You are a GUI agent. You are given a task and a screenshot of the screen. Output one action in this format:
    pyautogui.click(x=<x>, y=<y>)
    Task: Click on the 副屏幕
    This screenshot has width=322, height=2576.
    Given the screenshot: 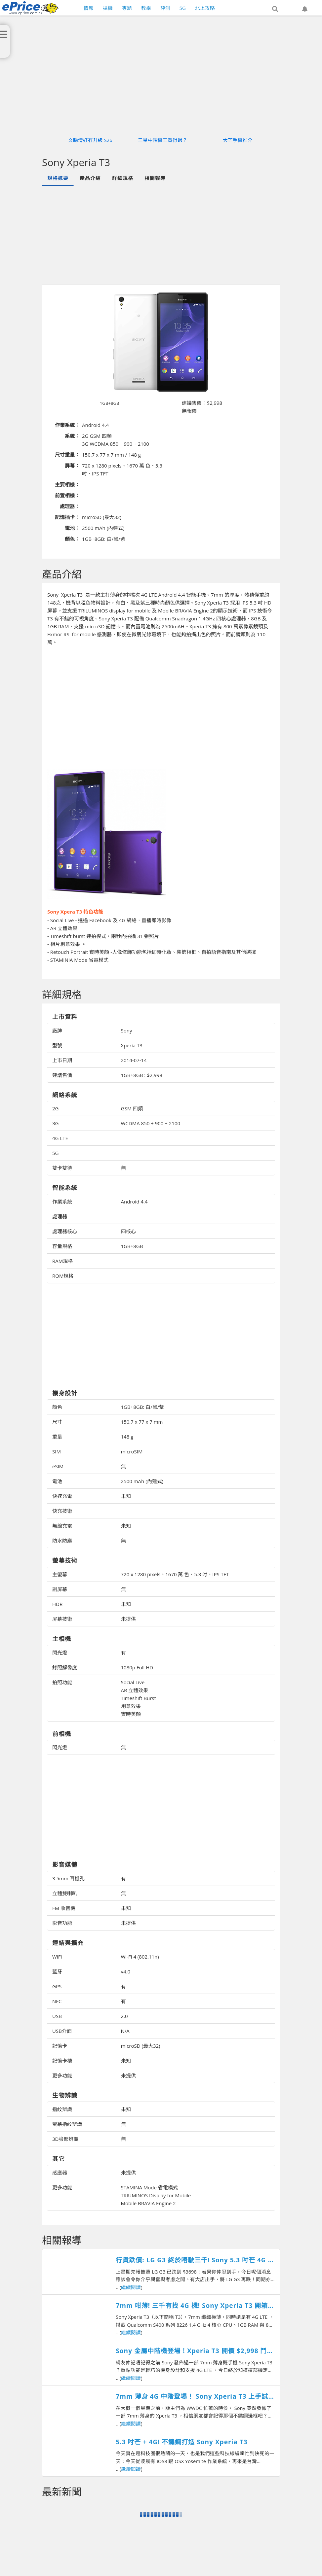 What is the action you would take?
    pyautogui.click(x=59, y=1589)
    